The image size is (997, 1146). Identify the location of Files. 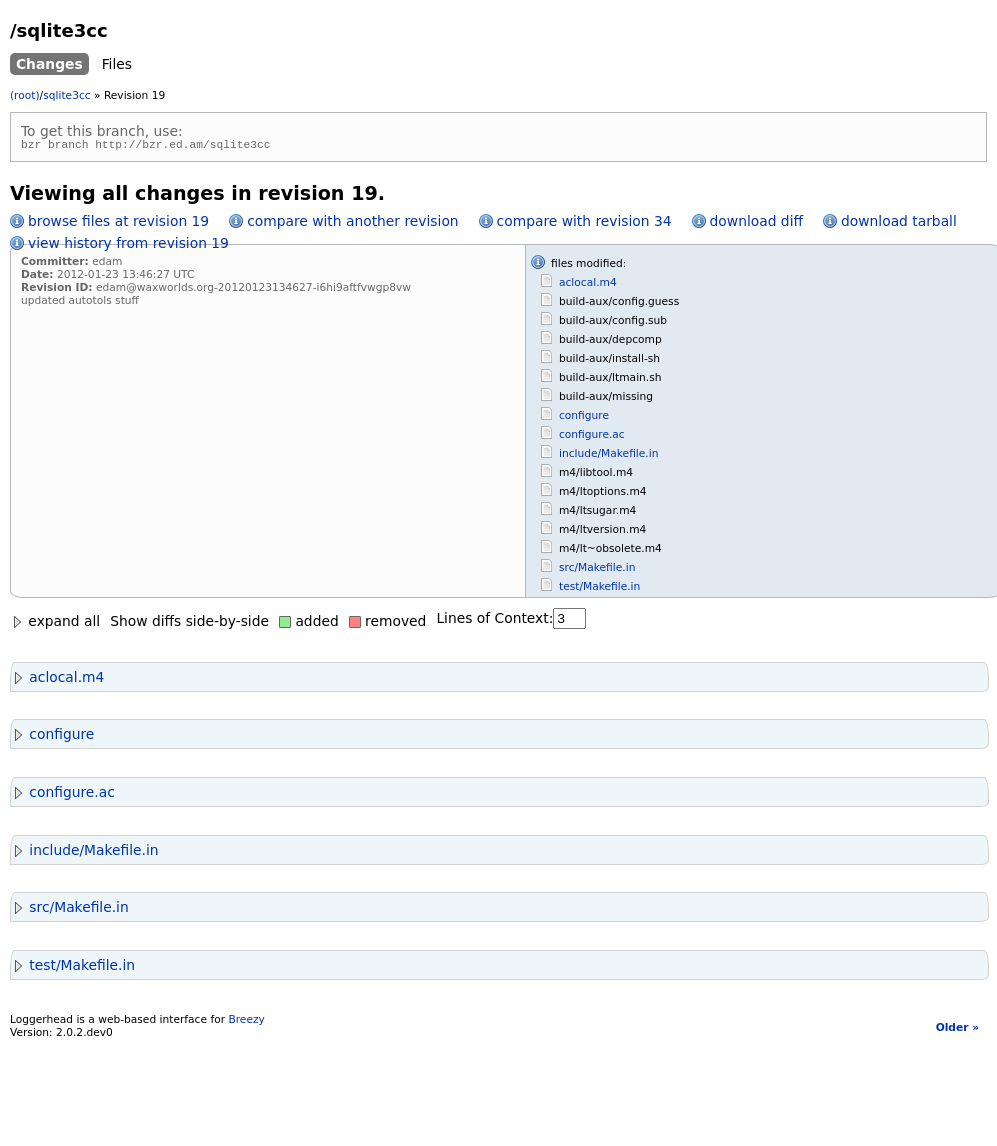
(117, 64).